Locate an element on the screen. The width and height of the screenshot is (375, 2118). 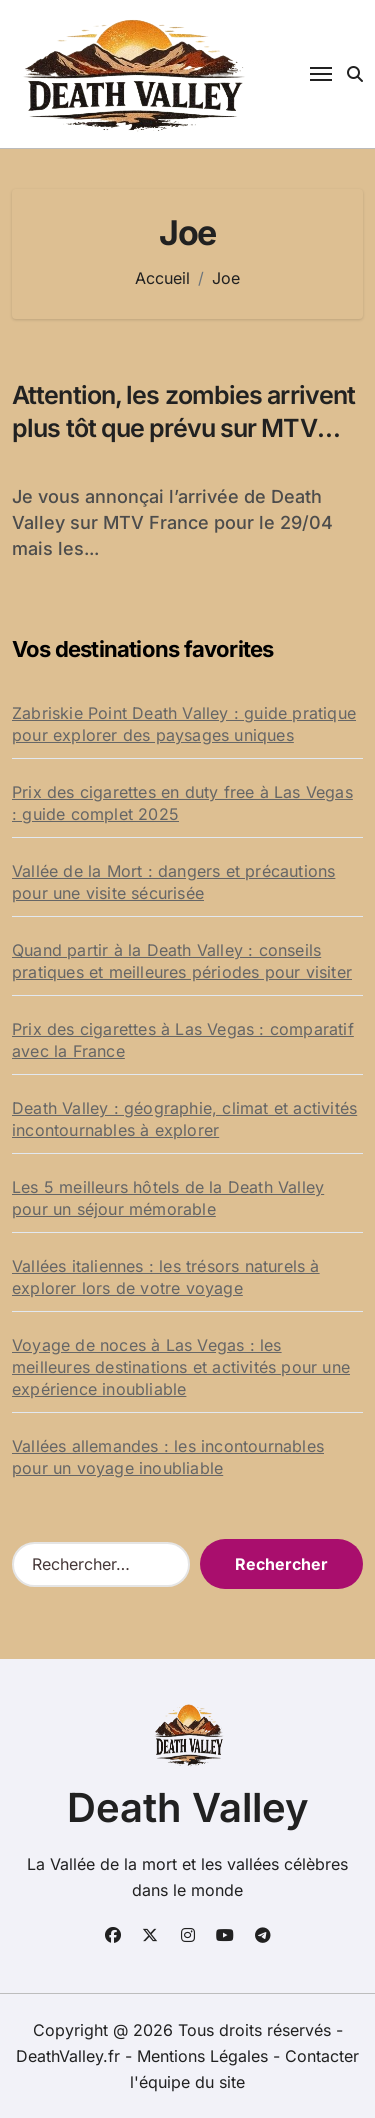
Voyage de noces à Las Vegas : les meilleures destinations et activités pour une expérience inoubliable is located at coordinates (181, 1367).